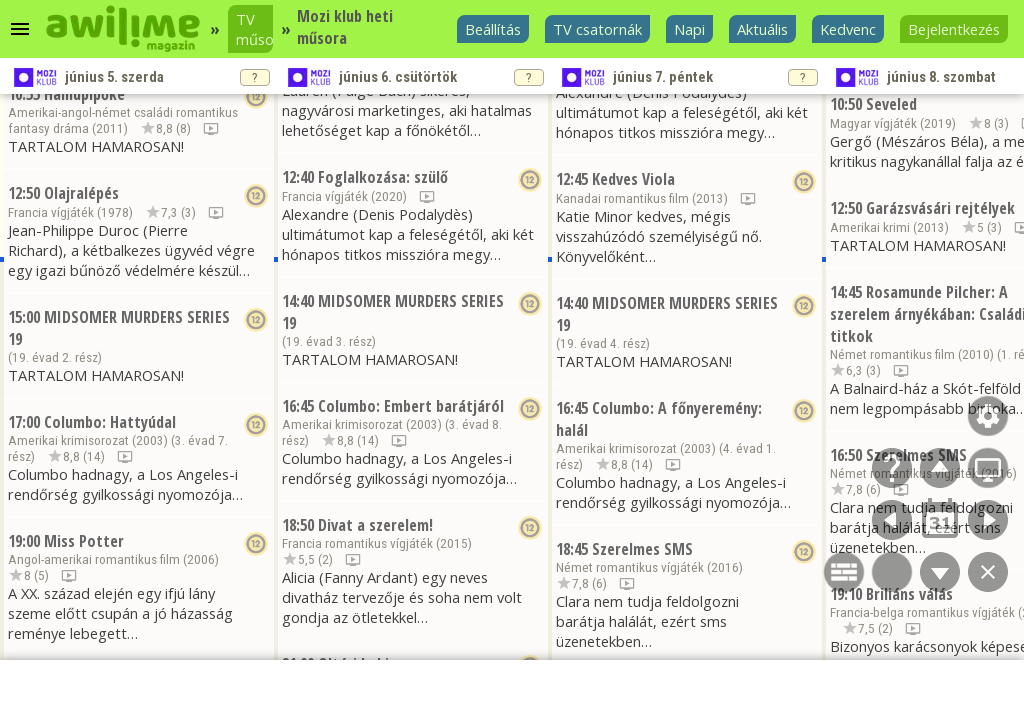 The width and height of the screenshot is (1024, 720). I want to click on 2019, so click(938, 123).